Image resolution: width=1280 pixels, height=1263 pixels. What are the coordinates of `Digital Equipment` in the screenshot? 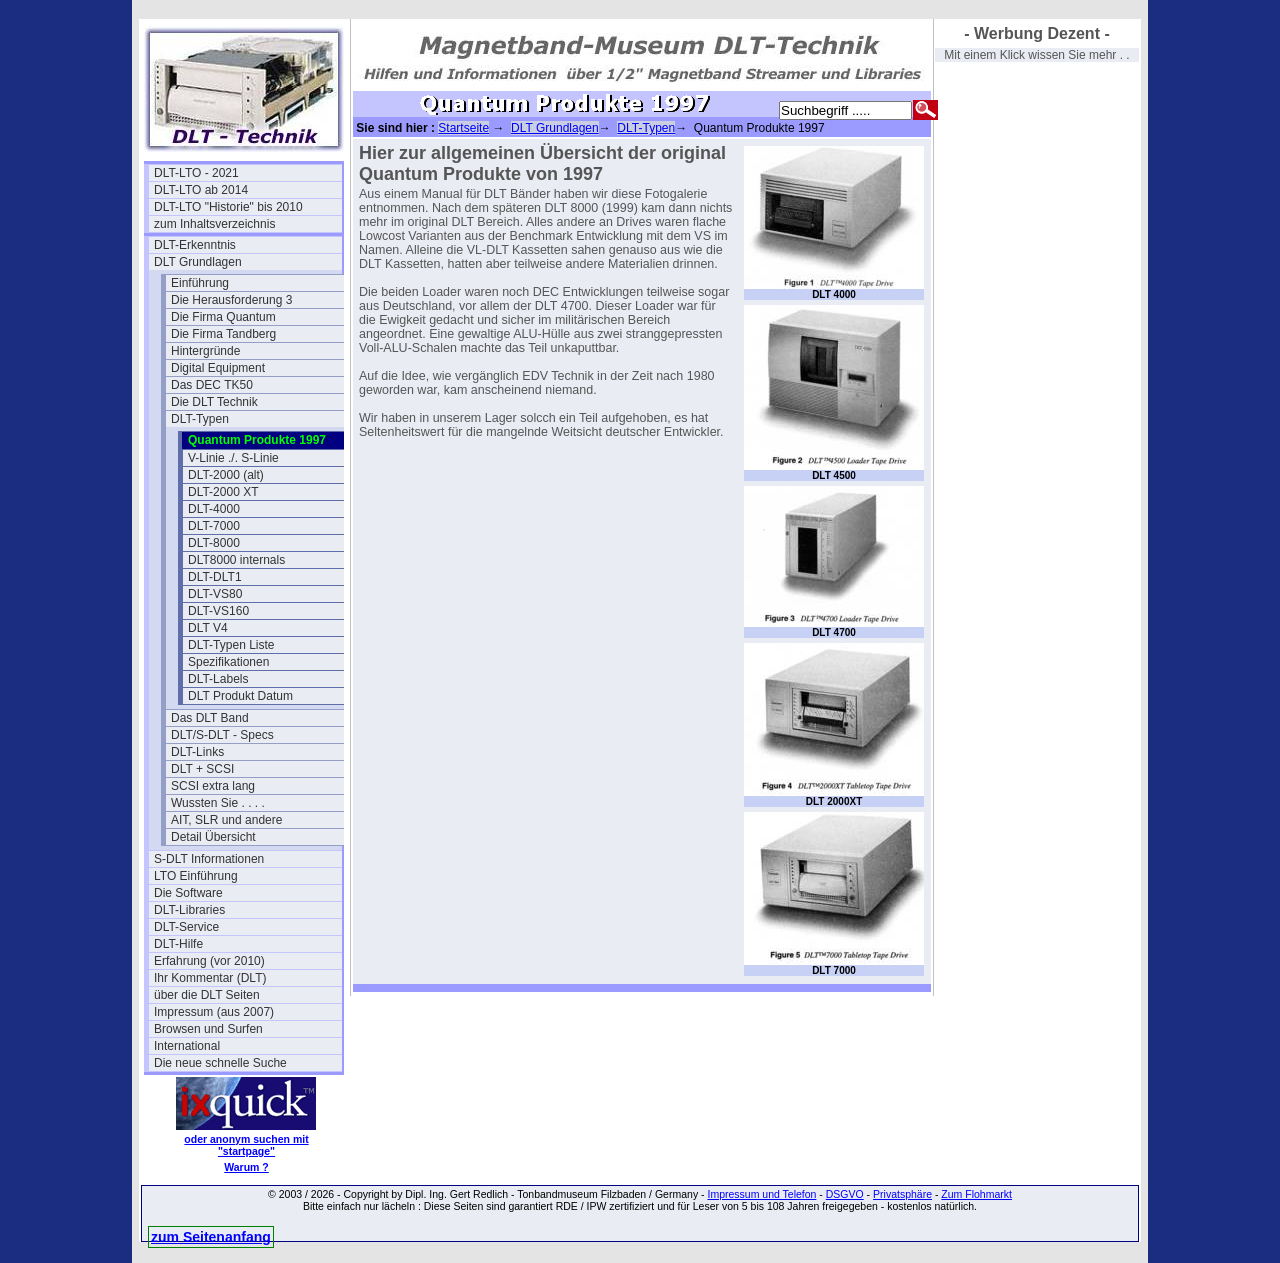 It's located at (218, 368).